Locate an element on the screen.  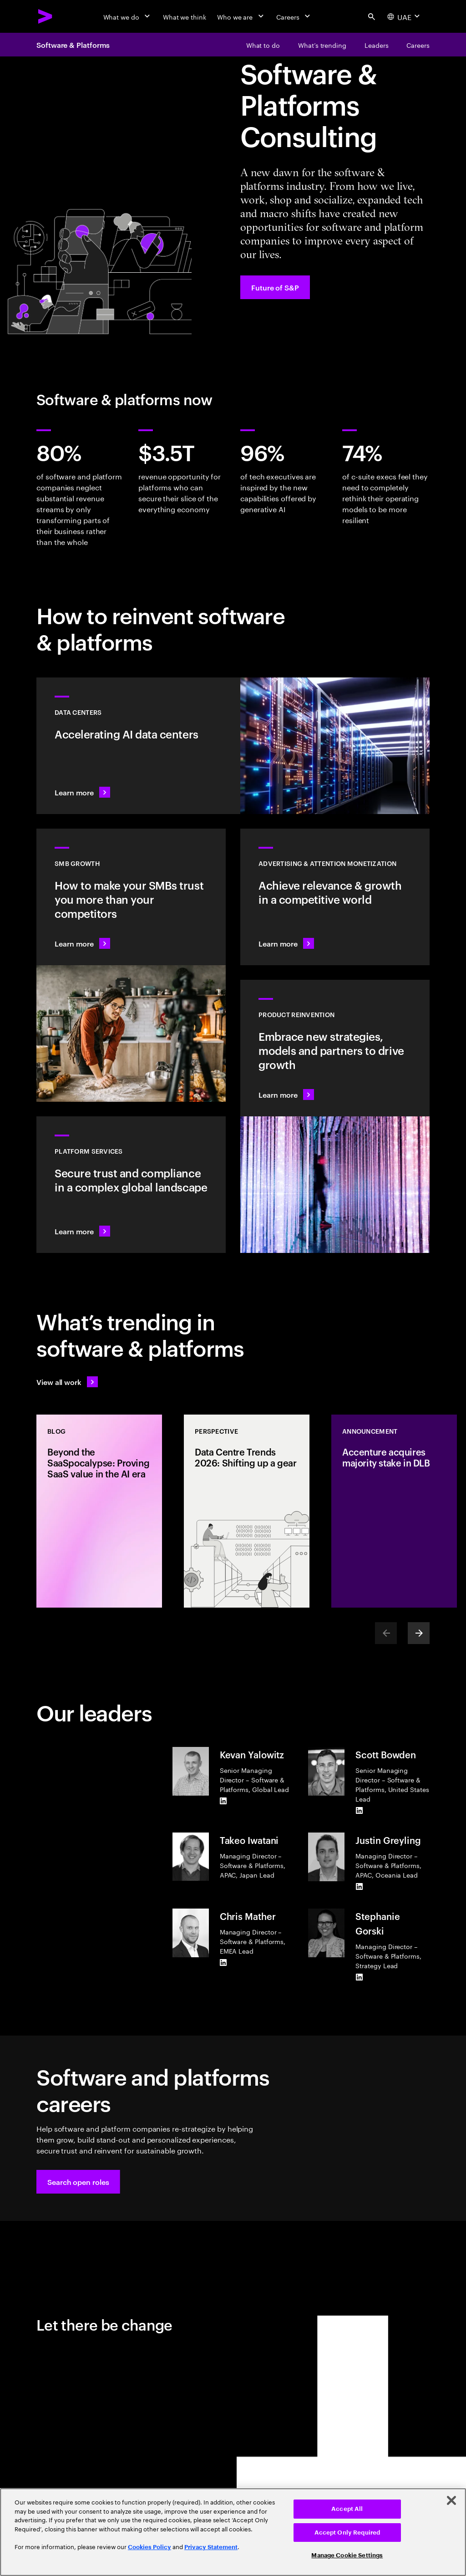
[What we do] is located at coordinates (128, 16).